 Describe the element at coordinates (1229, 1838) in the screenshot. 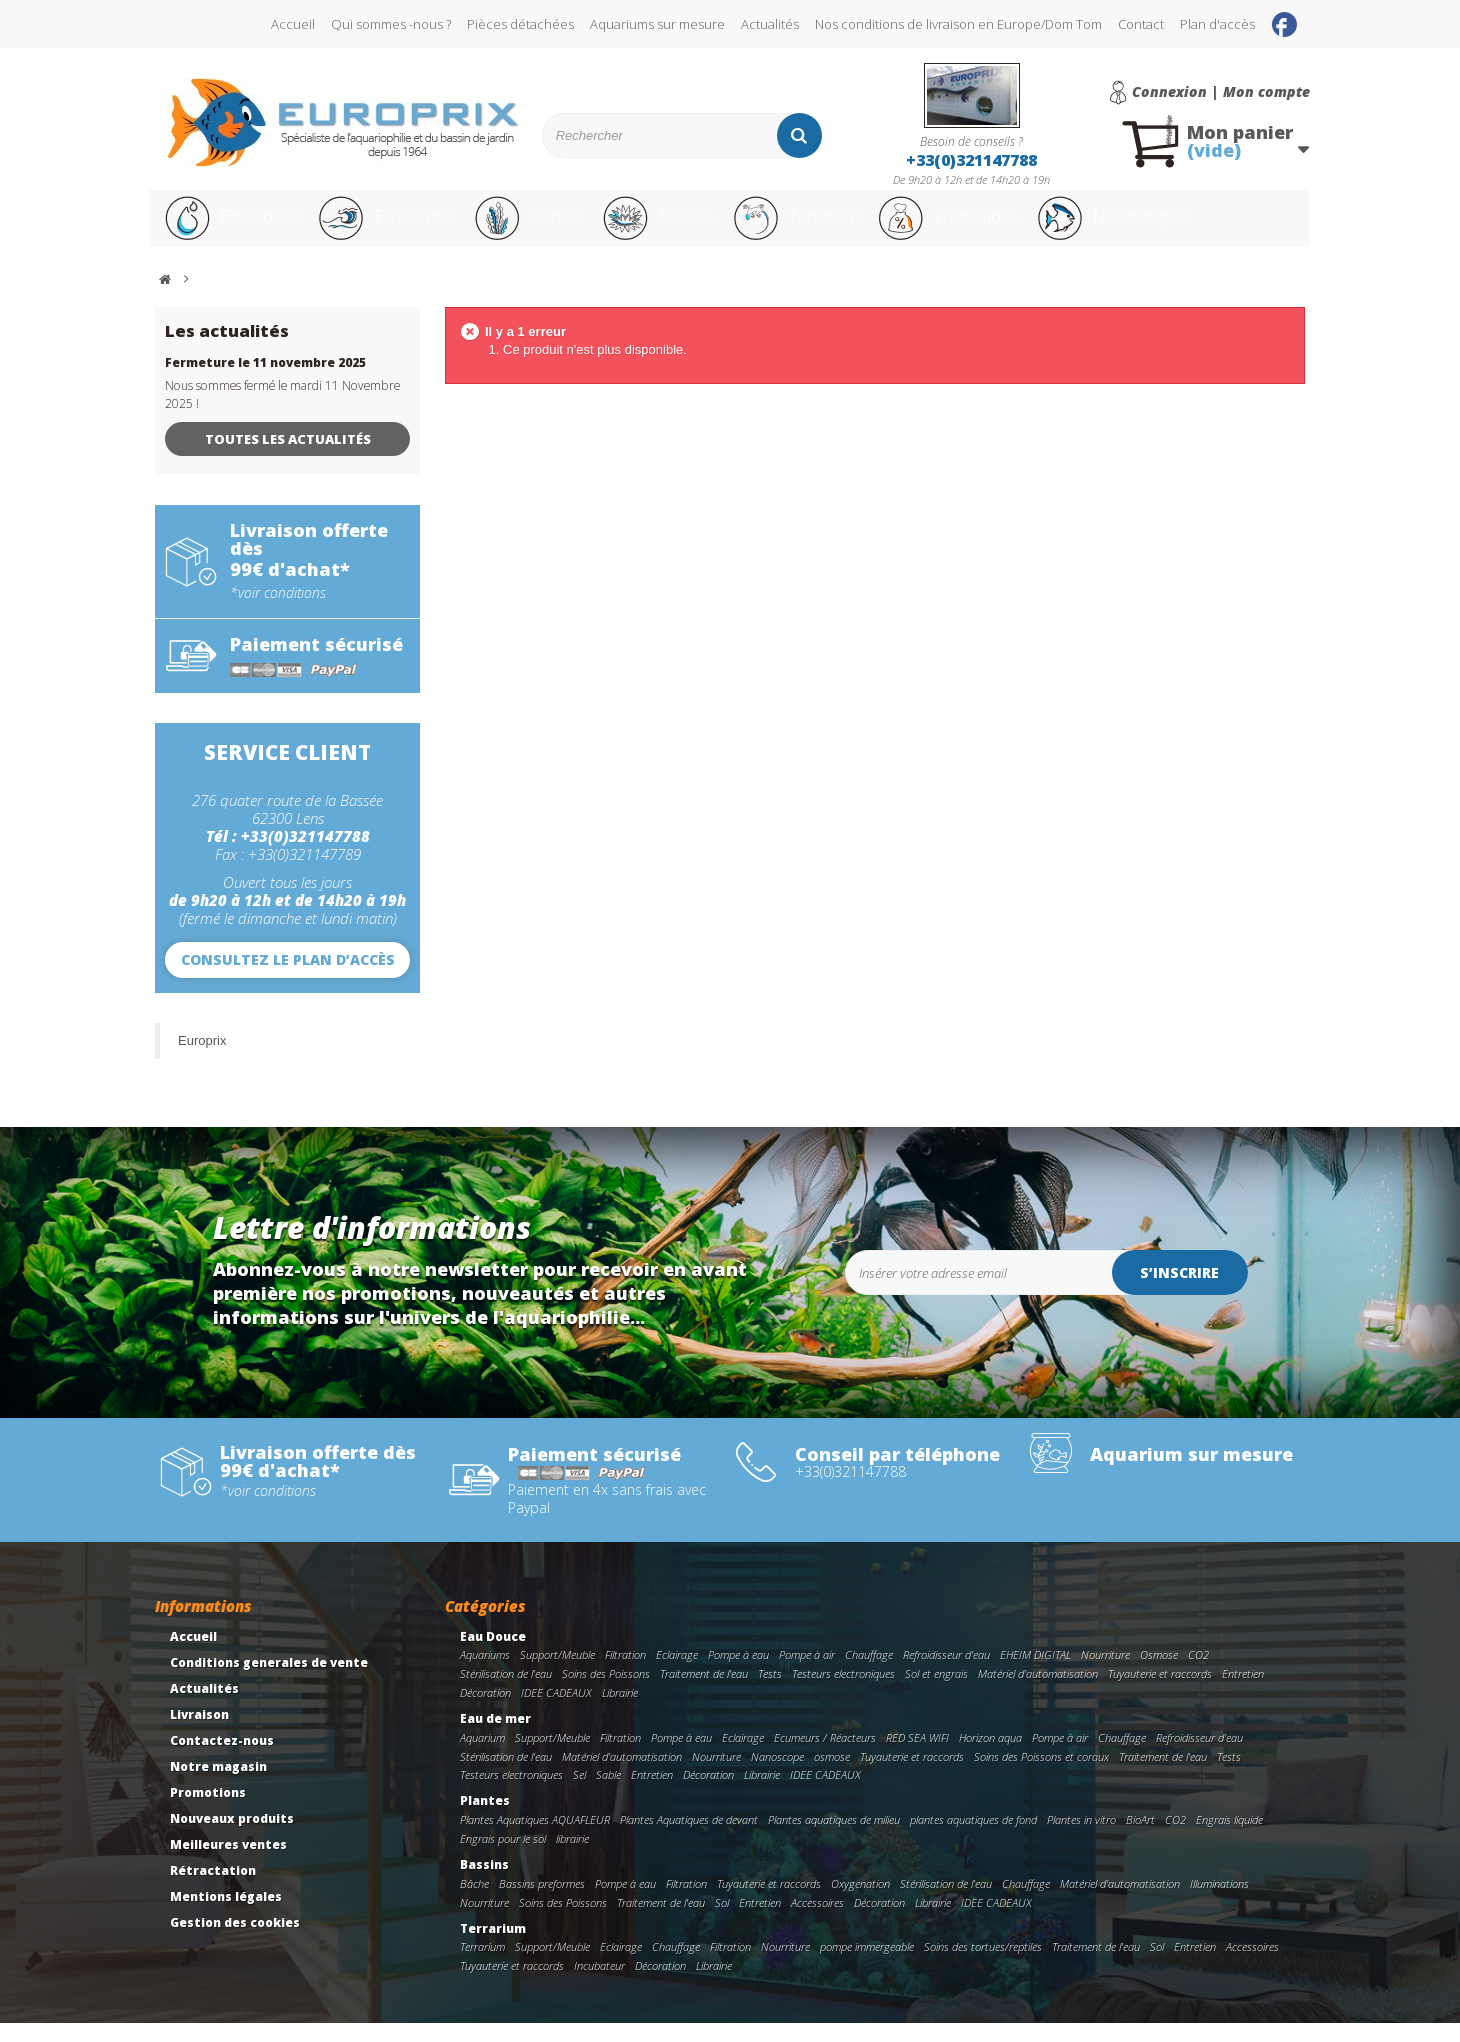

I see `Engrais liquide` at that location.